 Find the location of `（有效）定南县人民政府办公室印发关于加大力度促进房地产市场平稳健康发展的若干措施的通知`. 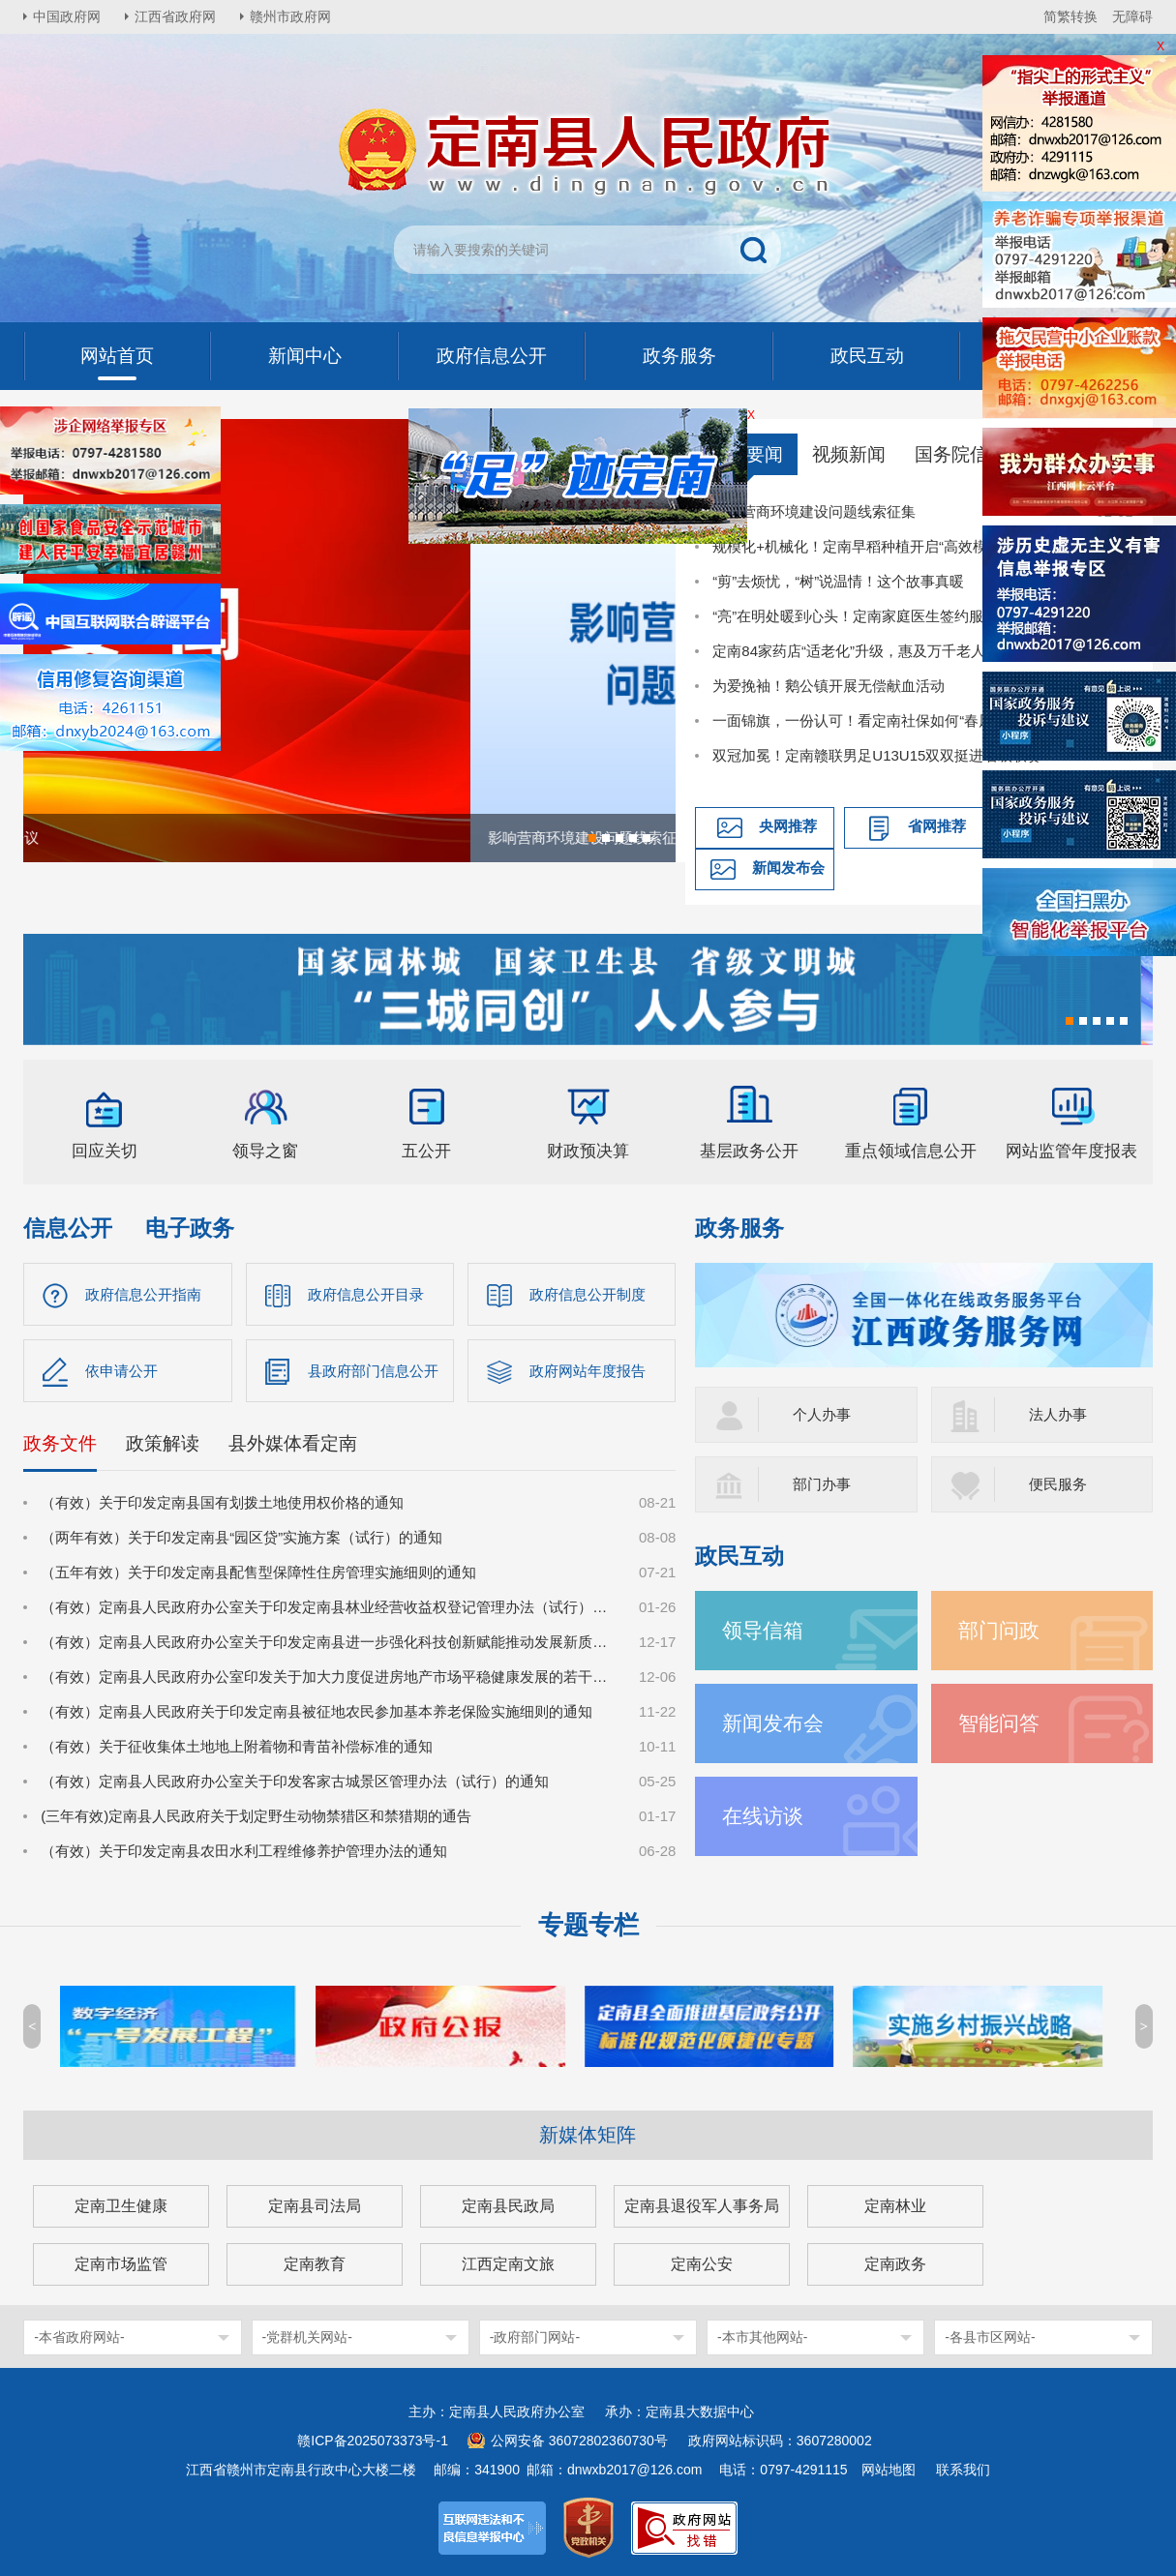

（有效）定南县人民政府办公室印发关于加大力度促进房地产市场平稳健康发展的若干措施的通知 is located at coordinates (329, 1676).